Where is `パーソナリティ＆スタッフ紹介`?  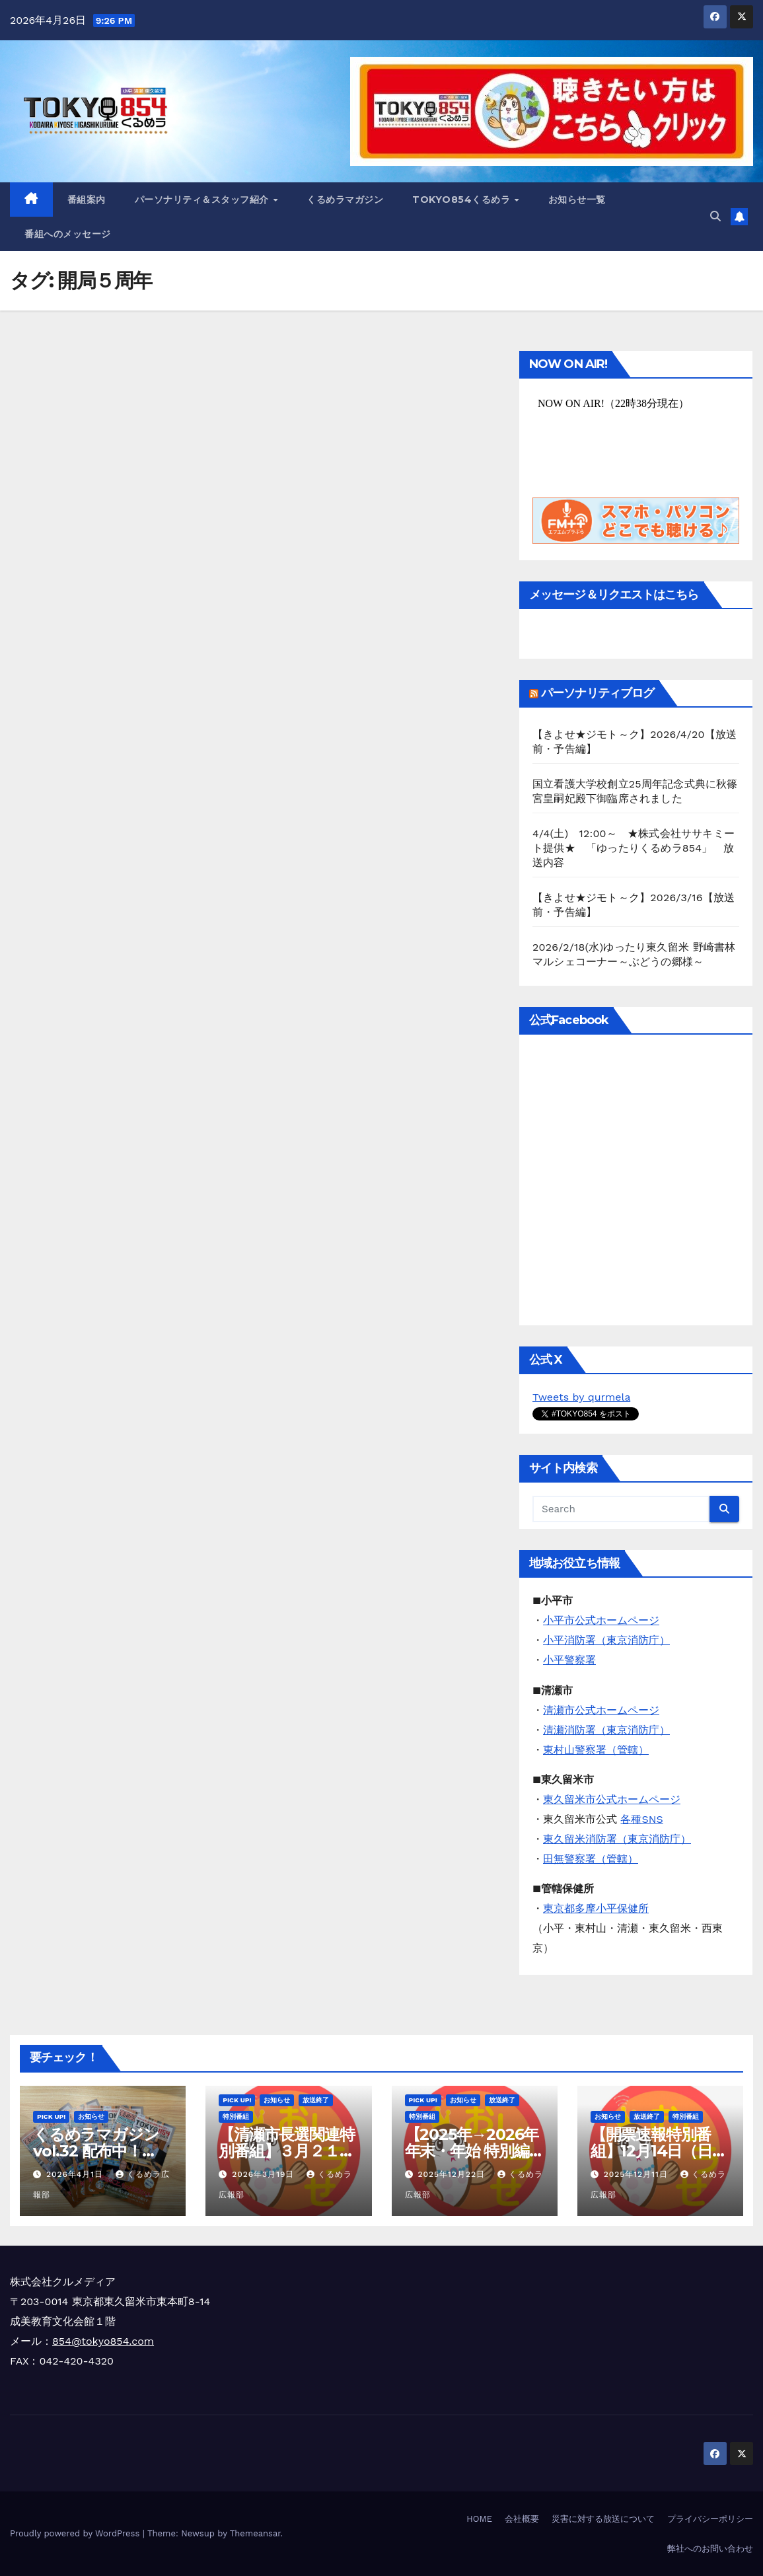
パーソナリティ＆スタッフ紹介 is located at coordinates (203, 199).